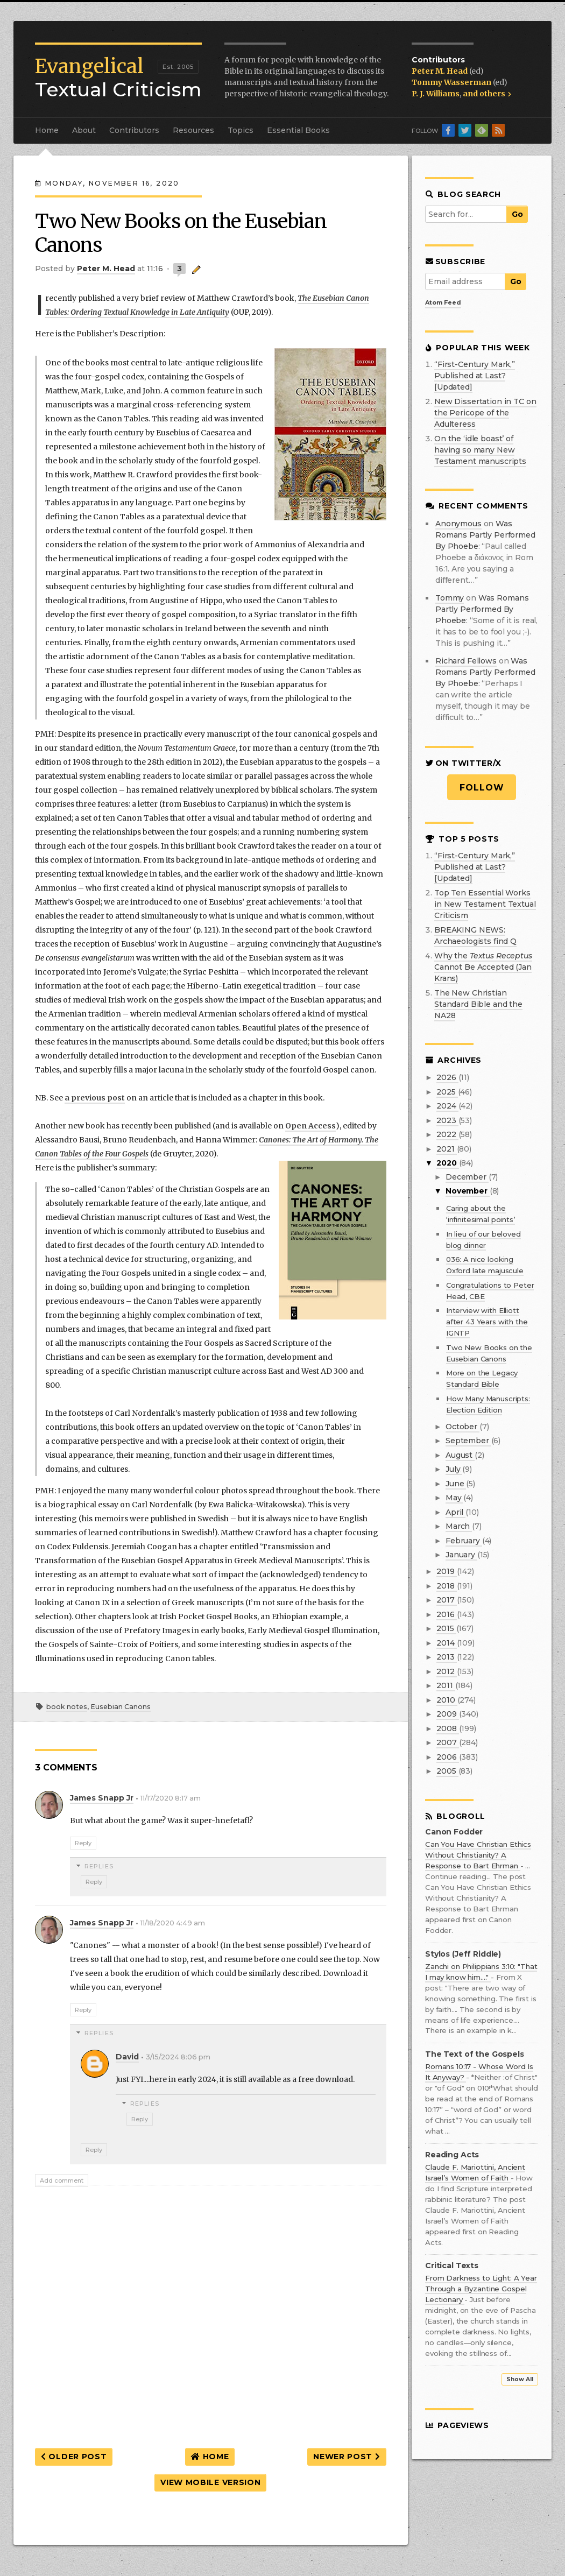 This screenshot has height=2576, width=565. Describe the element at coordinates (178, 2057) in the screenshot. I see `3/15/2024 8:06 pm` at that location.